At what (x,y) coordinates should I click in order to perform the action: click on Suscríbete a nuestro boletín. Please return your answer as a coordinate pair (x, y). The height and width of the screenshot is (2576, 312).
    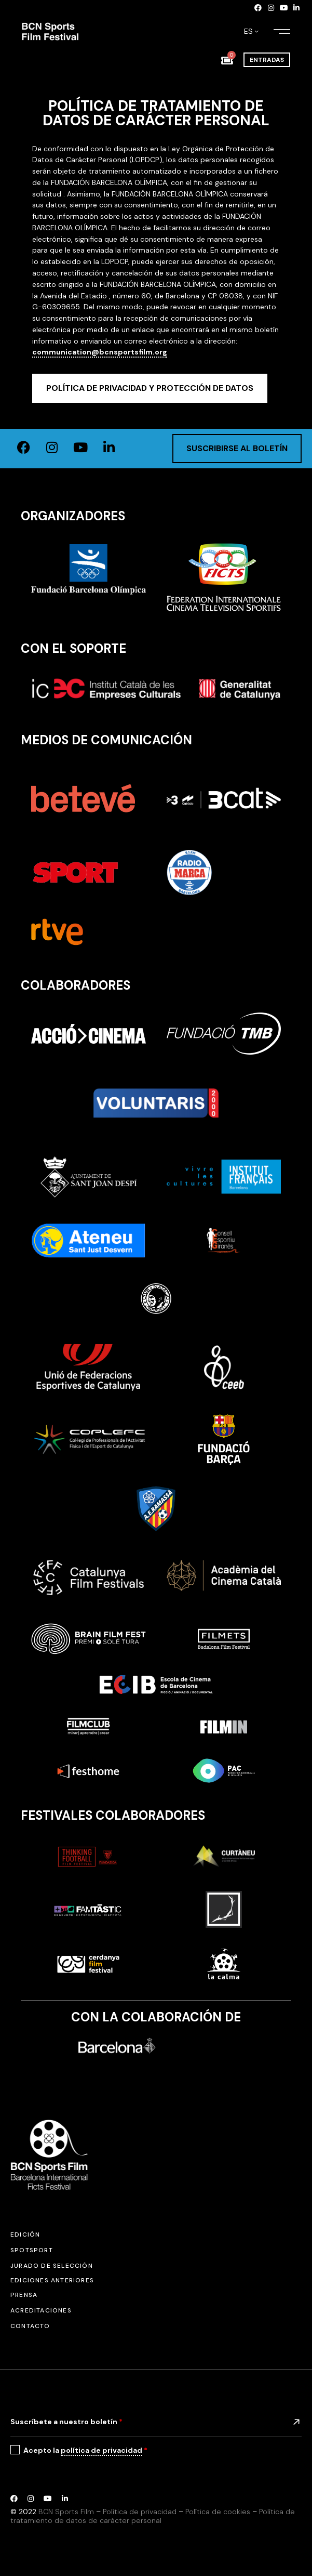
    Looking at the image, I should click on (66, 2421).